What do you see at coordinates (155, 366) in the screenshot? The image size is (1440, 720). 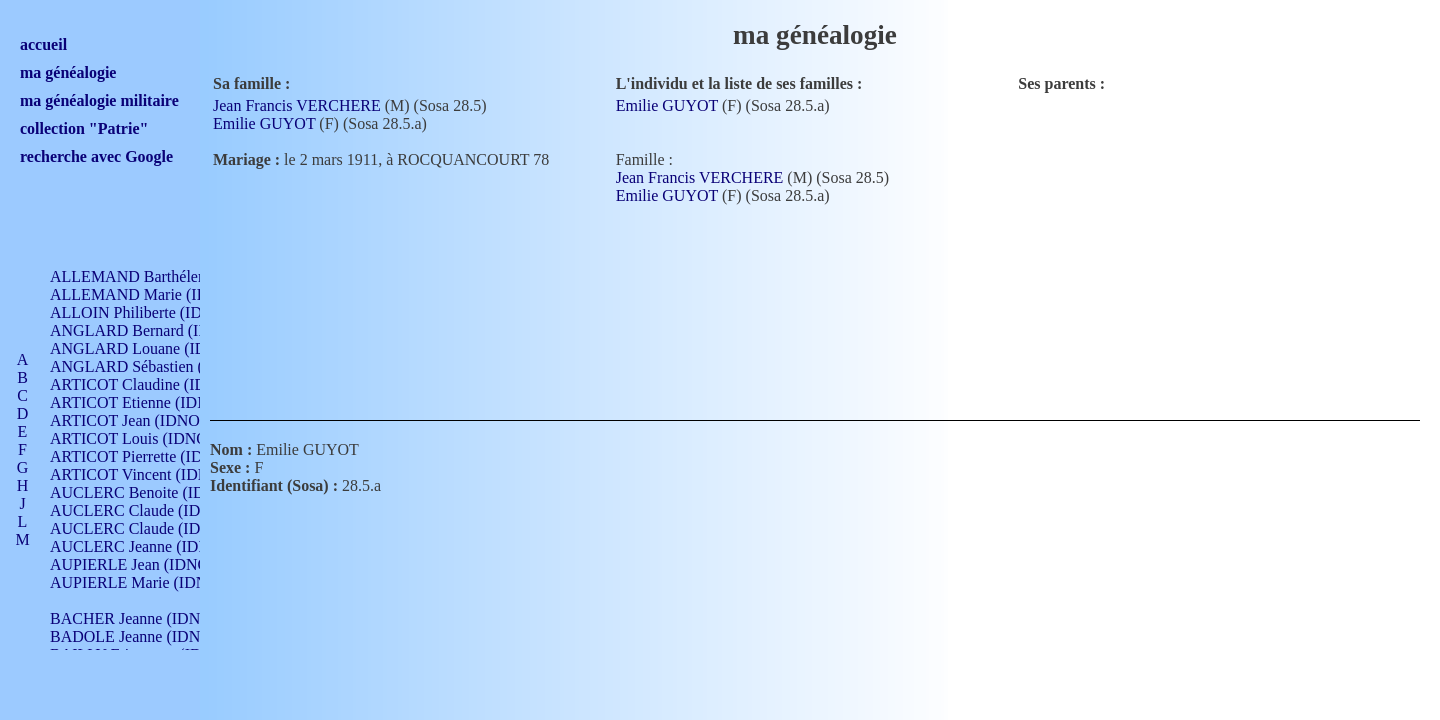 I see `ANGLARD Sébastien (IDNO 4)` at bounding box center [155, 366].